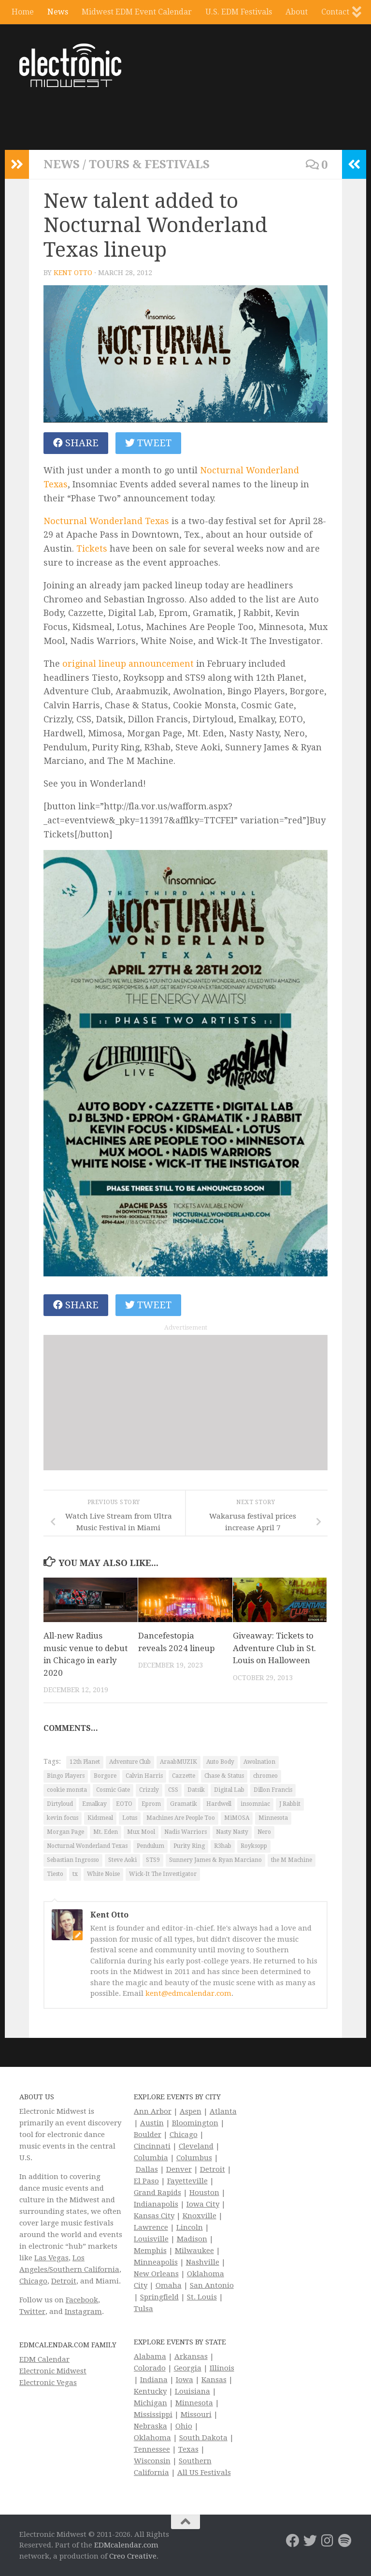 Image resolution: width=371 pixels, height=2576 pixels. I want to click on CSS, so click(173, 1789).